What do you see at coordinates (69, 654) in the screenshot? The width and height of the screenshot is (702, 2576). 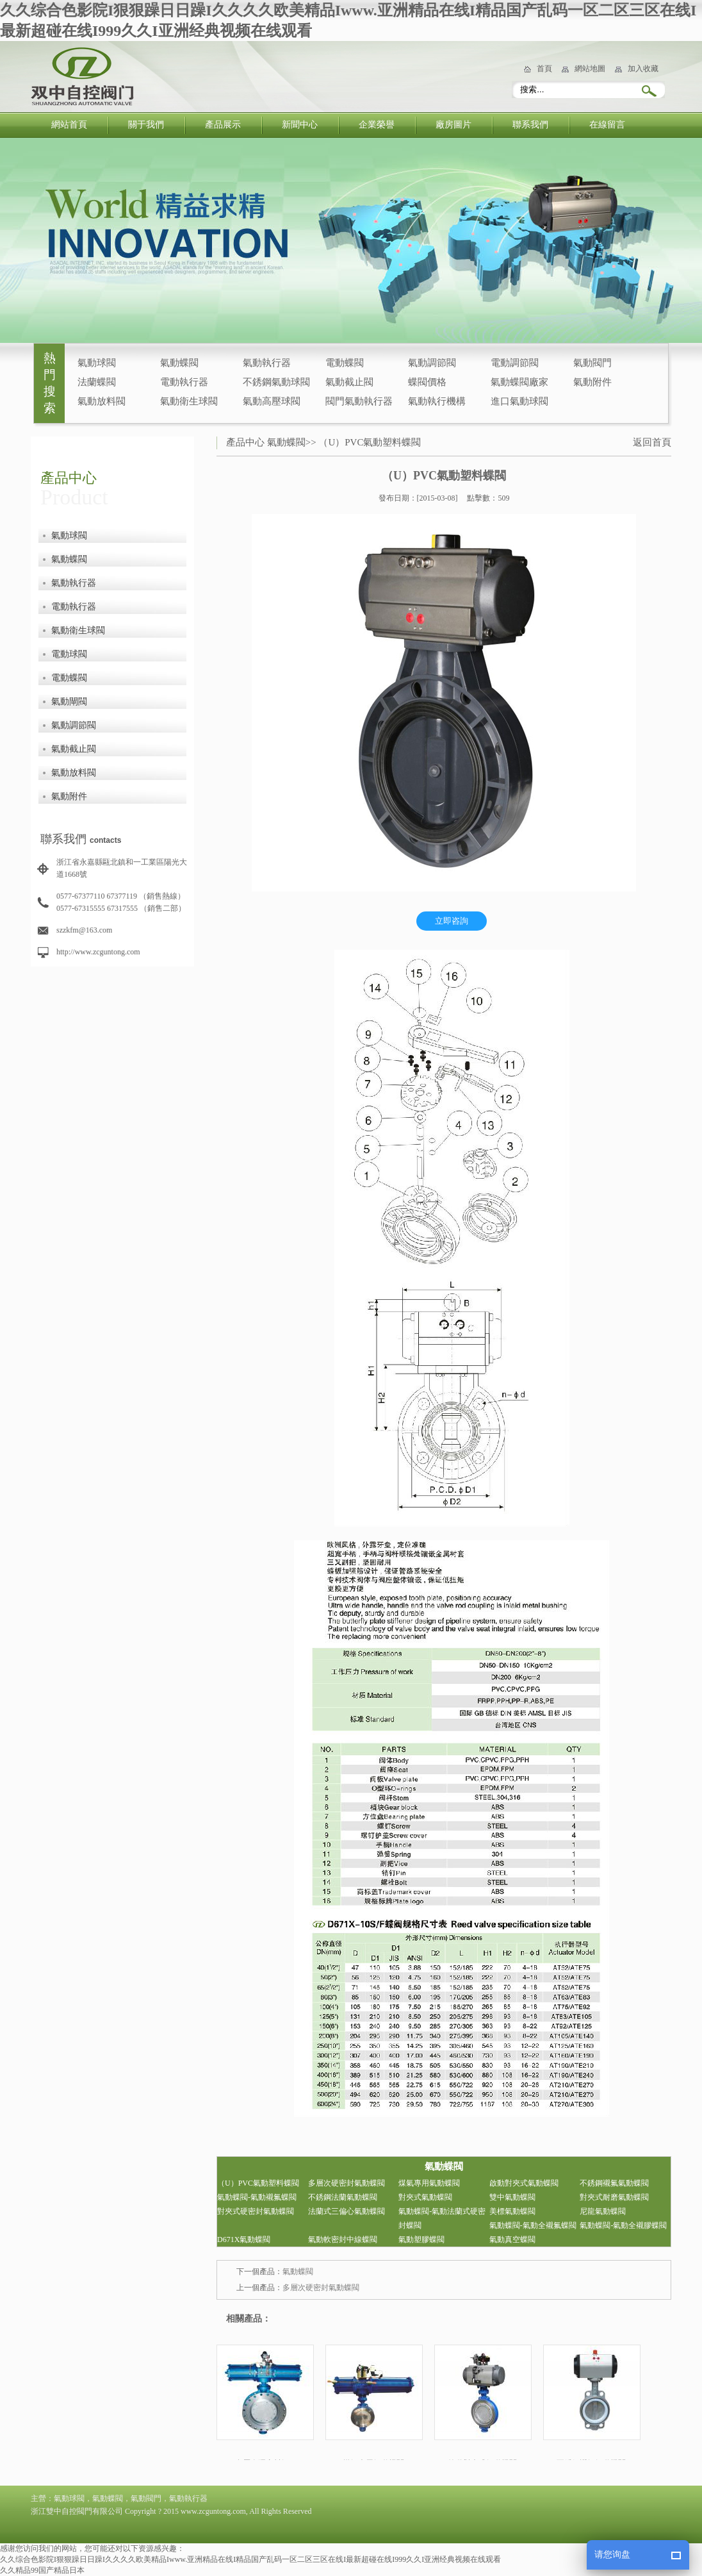 I see `電動球閥` at bounding box center [69, 654].